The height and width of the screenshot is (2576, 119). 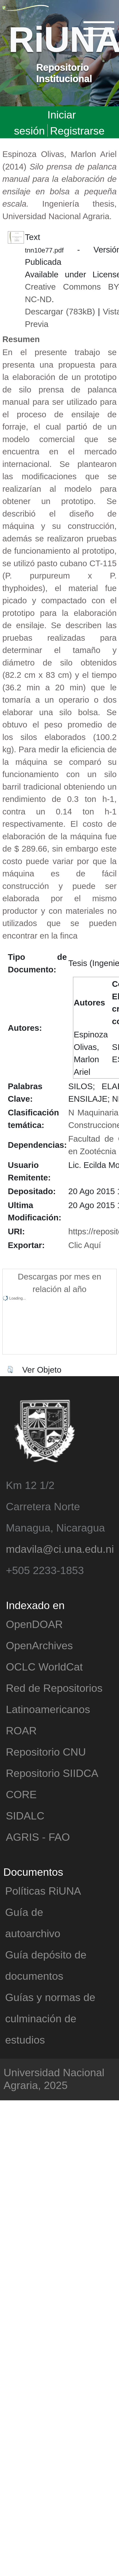 I want to click on Repositorio CNU, so click(x=46, y=1751).